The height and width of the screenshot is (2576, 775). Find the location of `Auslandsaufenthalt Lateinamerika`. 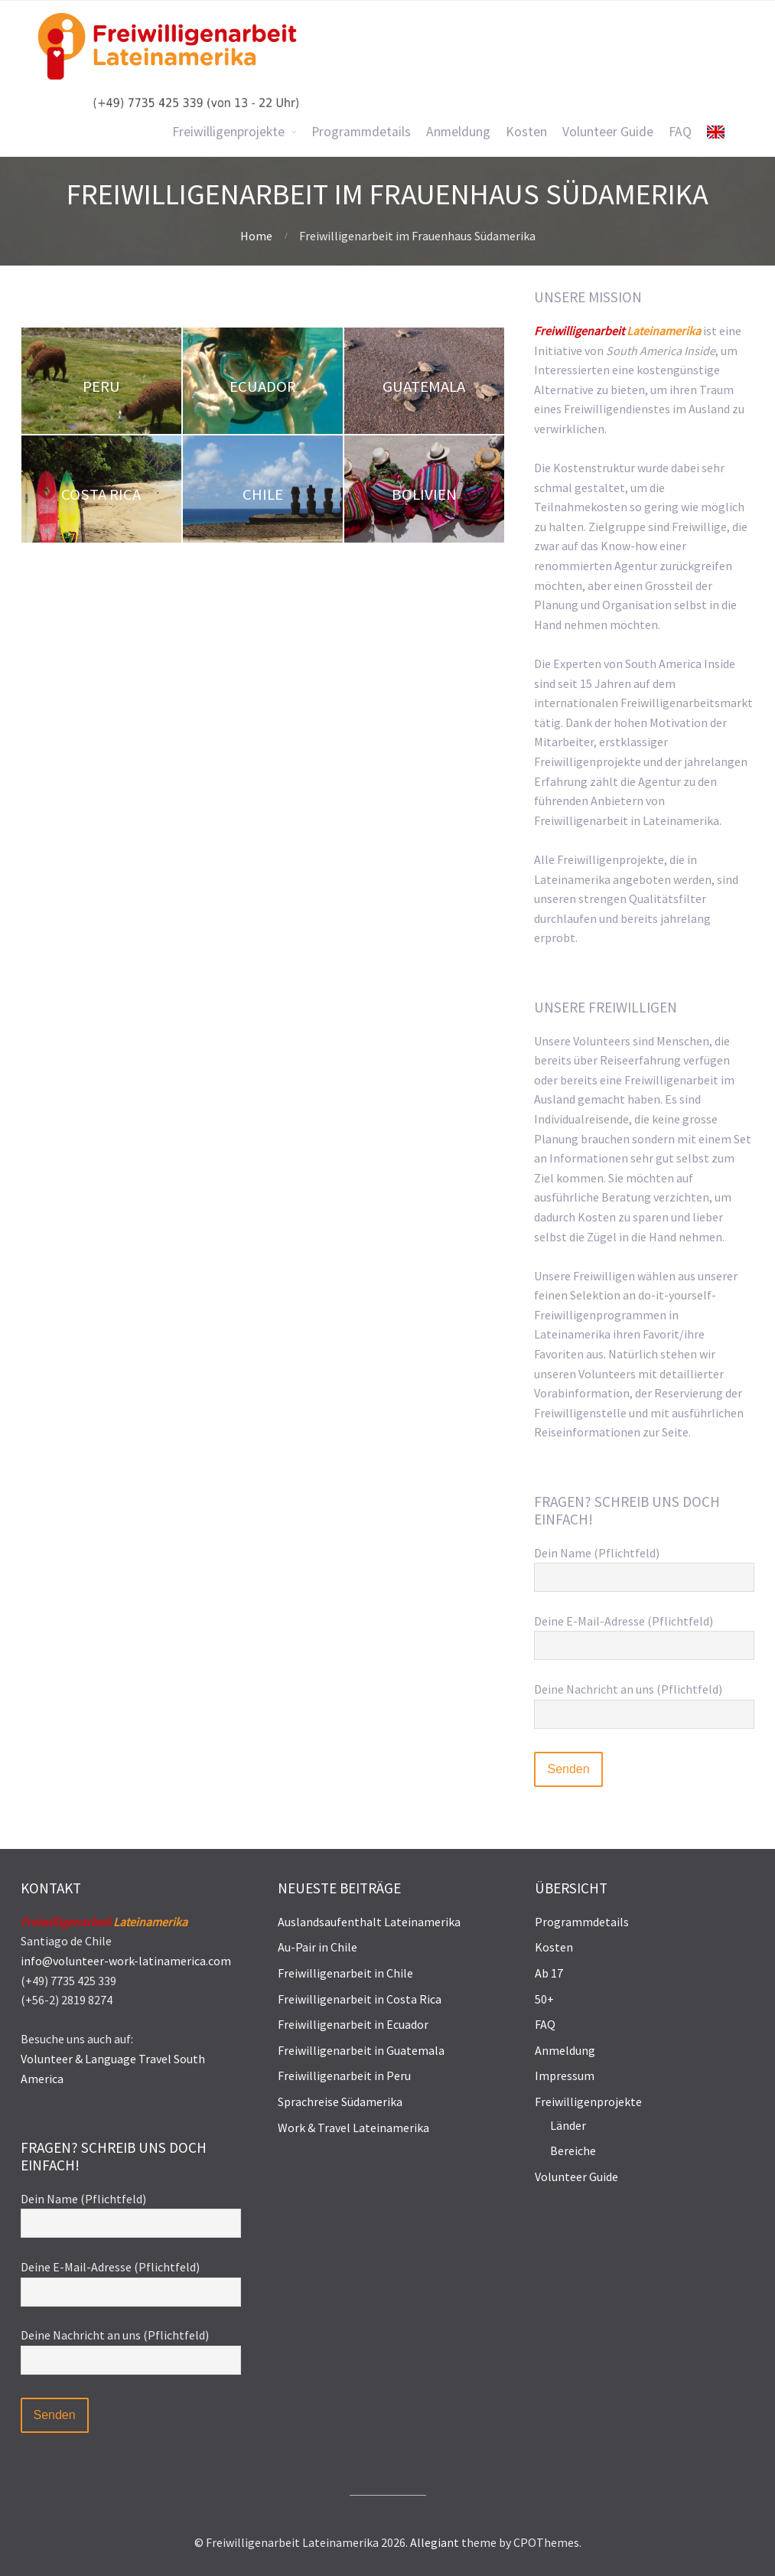

Auslandsaufenthalt Lateinamerika is located at coordinates (369, 1921).